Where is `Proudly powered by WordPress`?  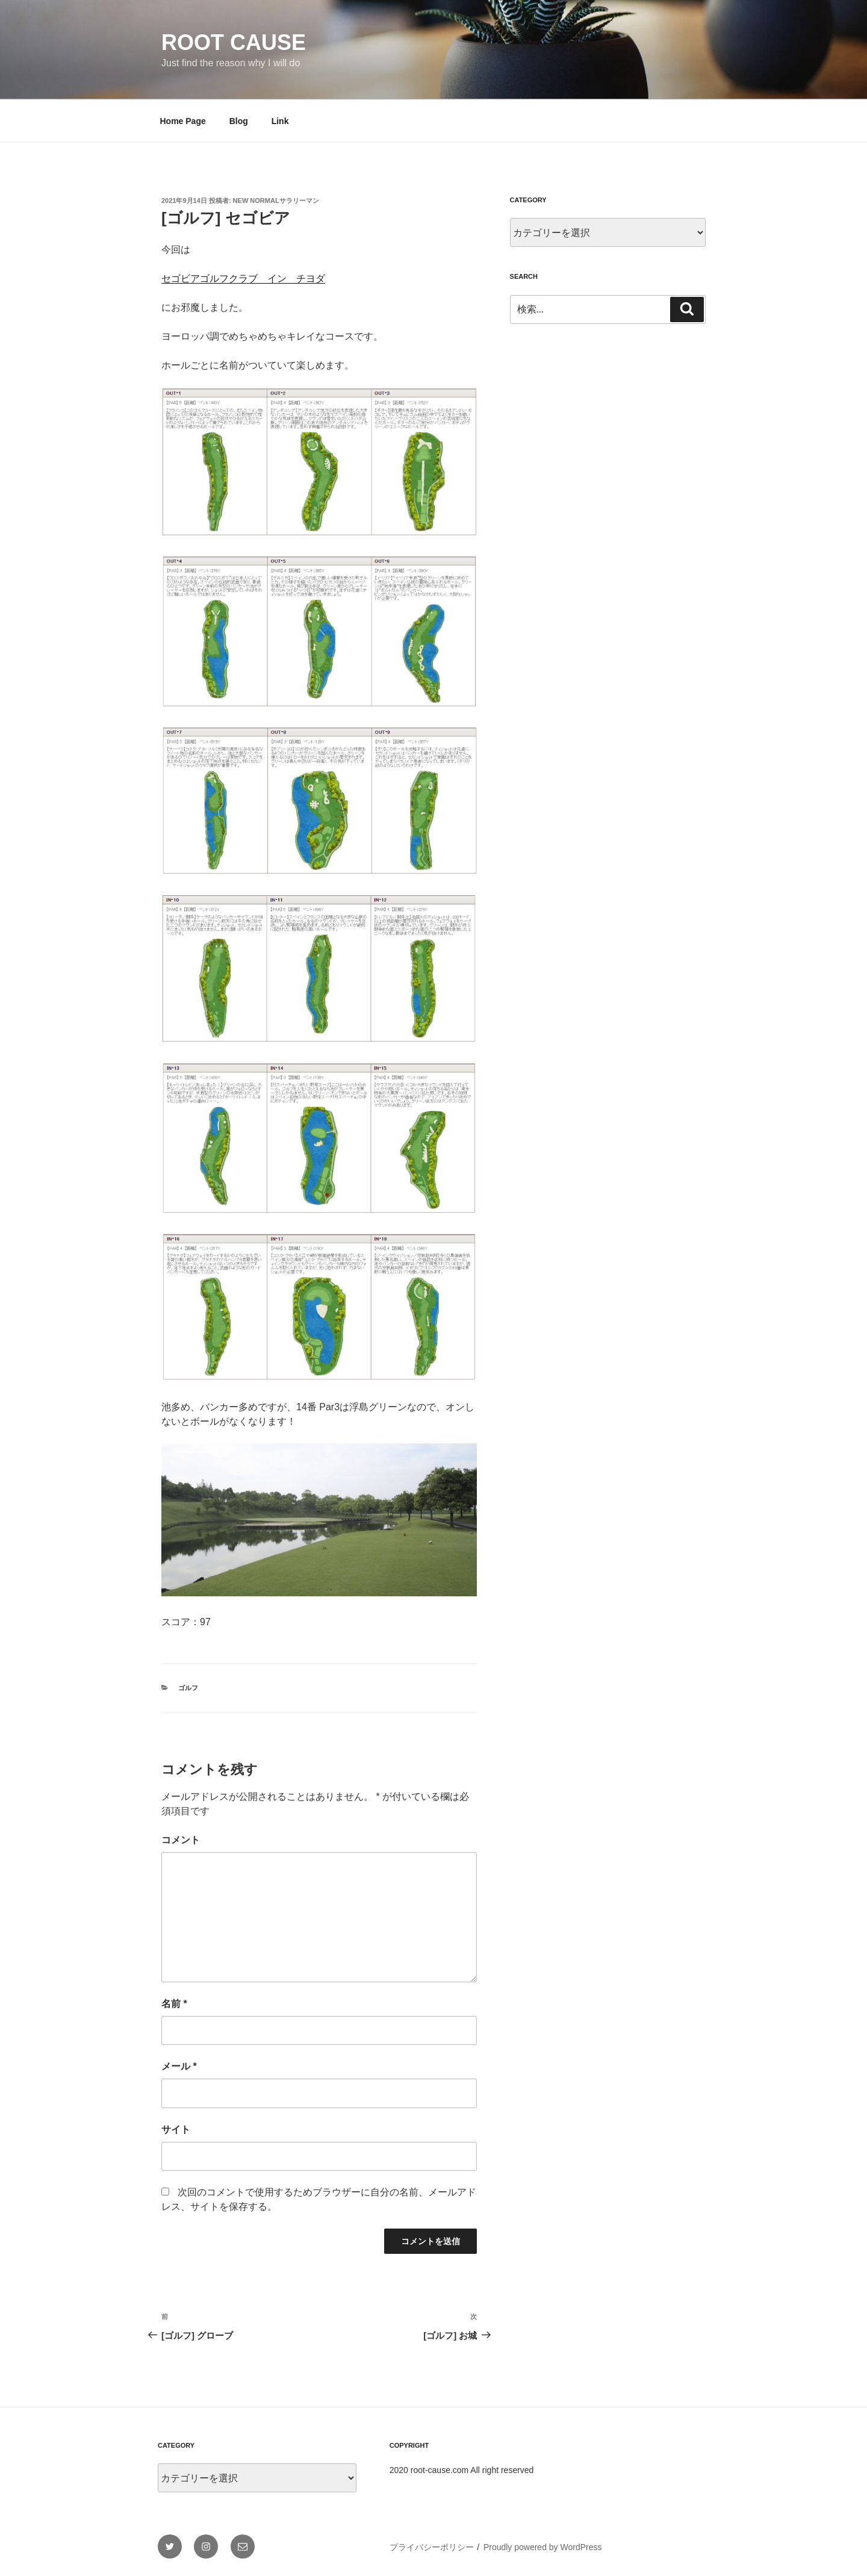
Proudly powered by WordPress is located at coordinates (542, 2547).